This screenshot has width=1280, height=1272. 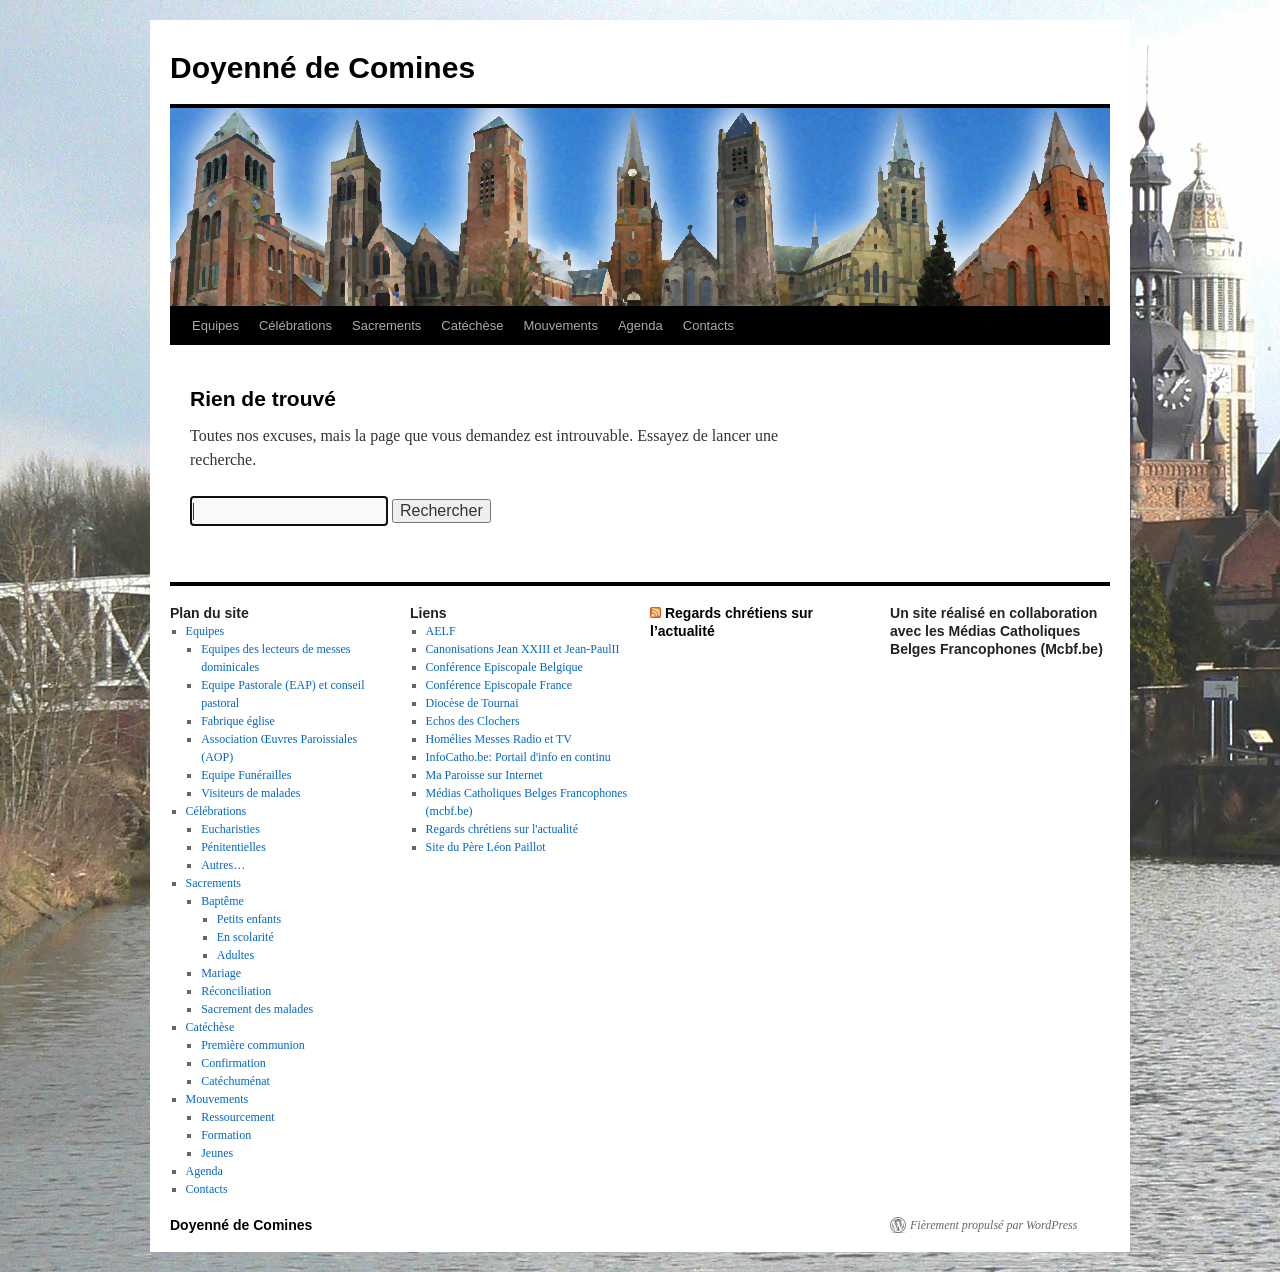 What do you see at coordinates (484, 775) in the screenshot?
I see `Ma Paroisse sur Internet` at bounding box center [484, 775].